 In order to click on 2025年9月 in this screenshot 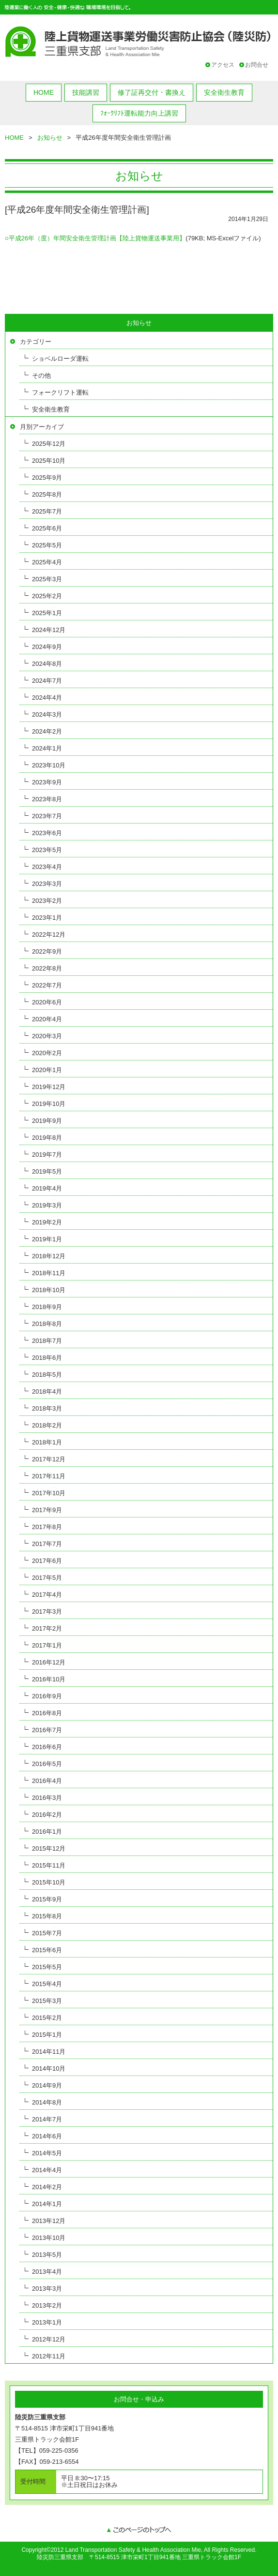, I will do `click(47, 477)`.